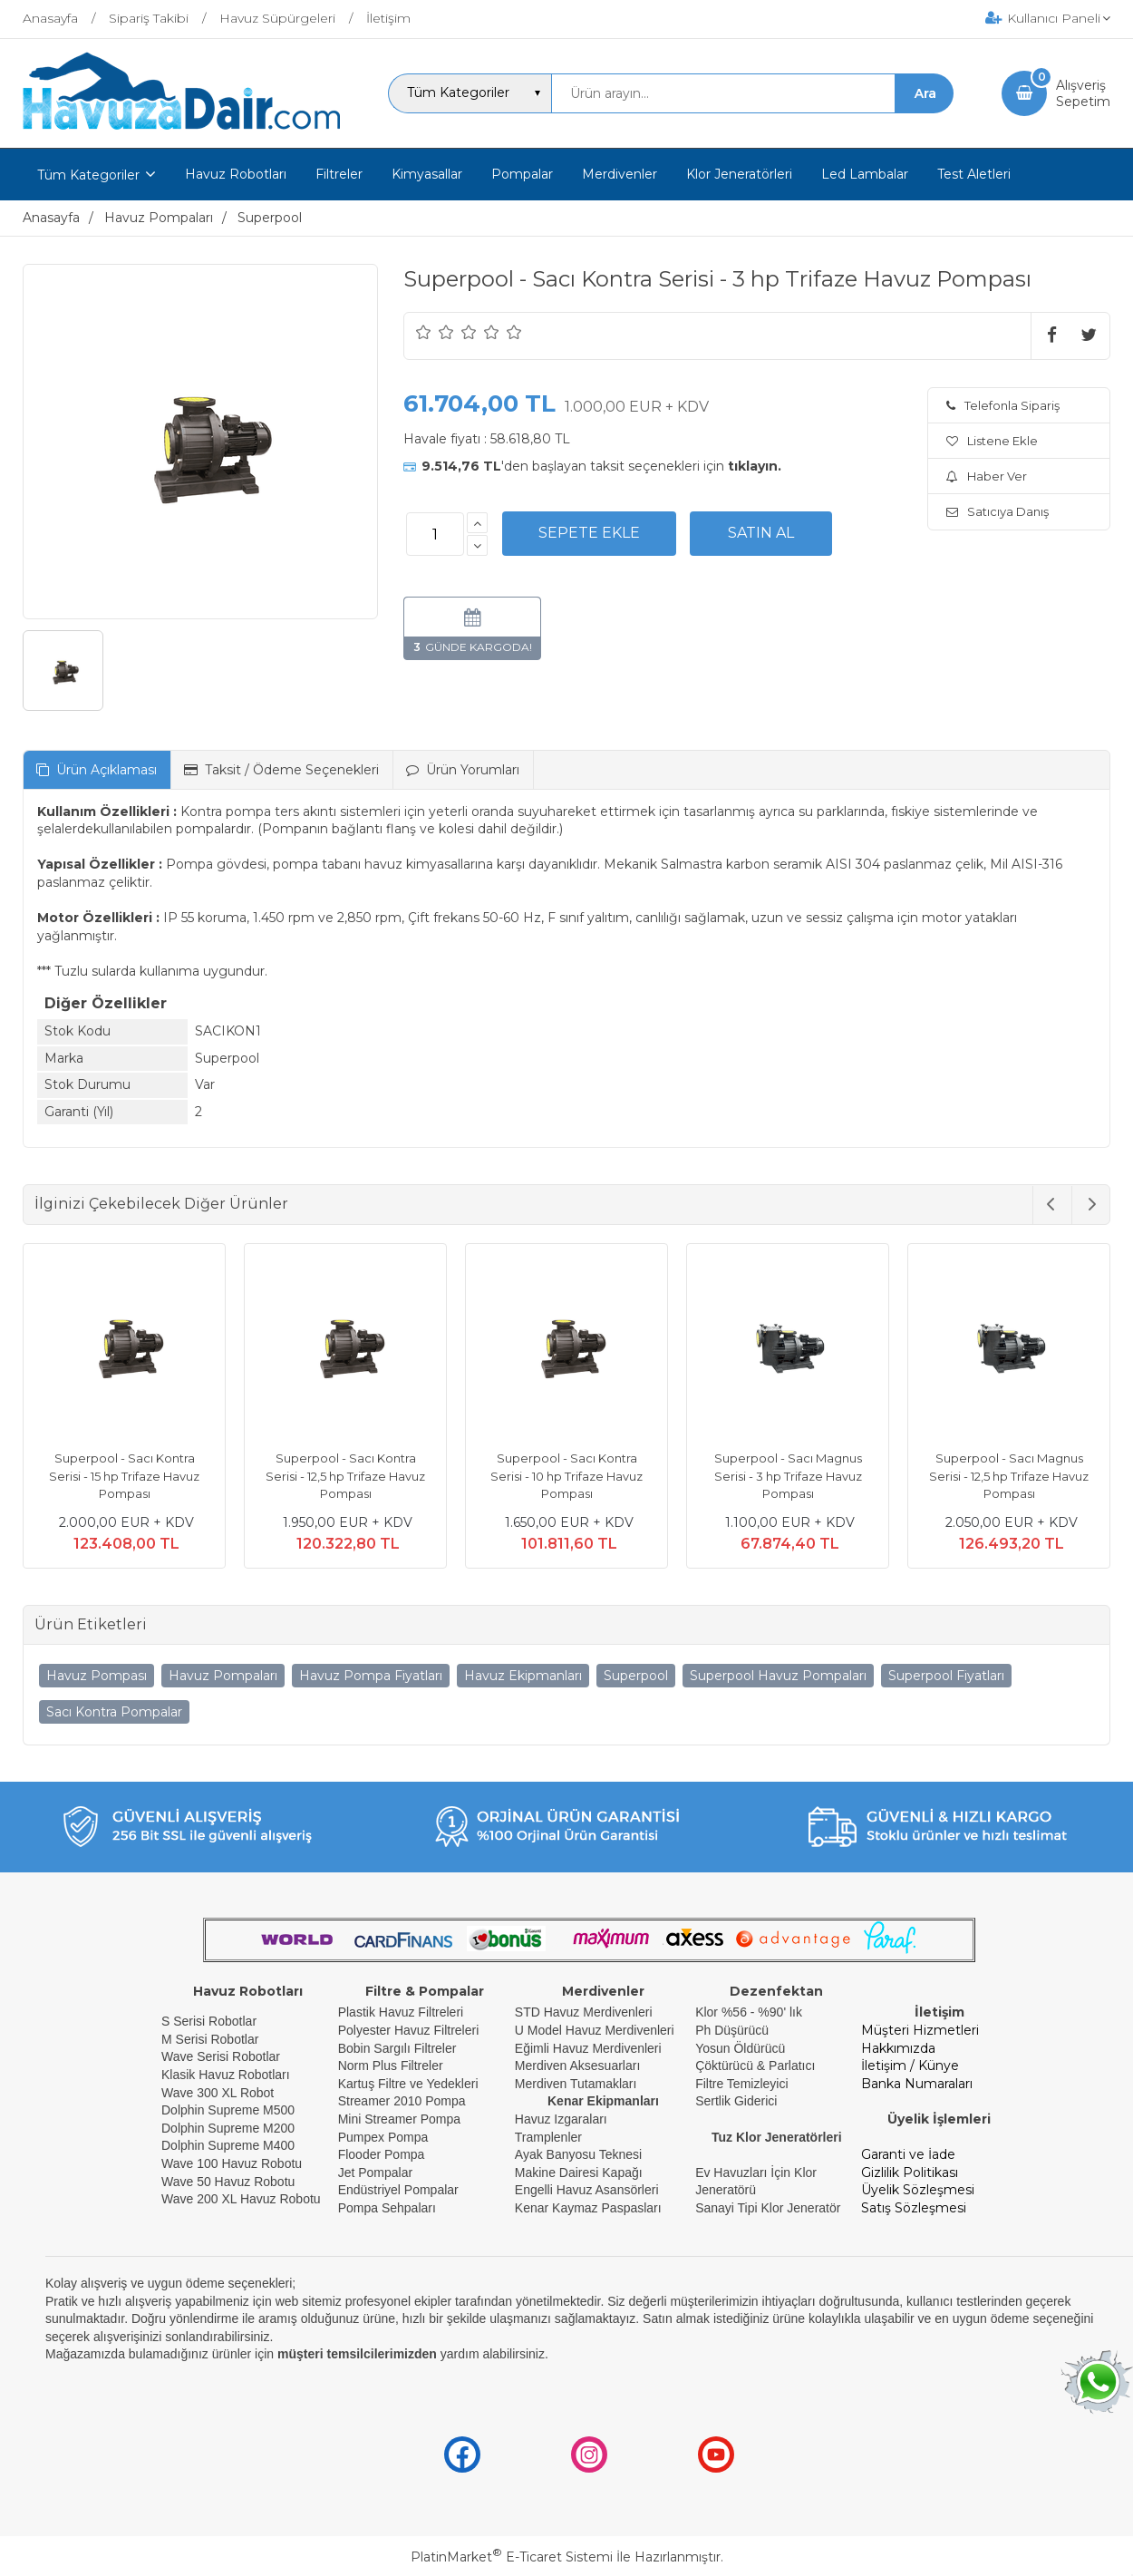 The width and height of the screenshot is (1133, 2576). Describe the element at coordinates (233, 2163) in the screenshot. I see `Wave 100 Havuz Robotu` at that location.